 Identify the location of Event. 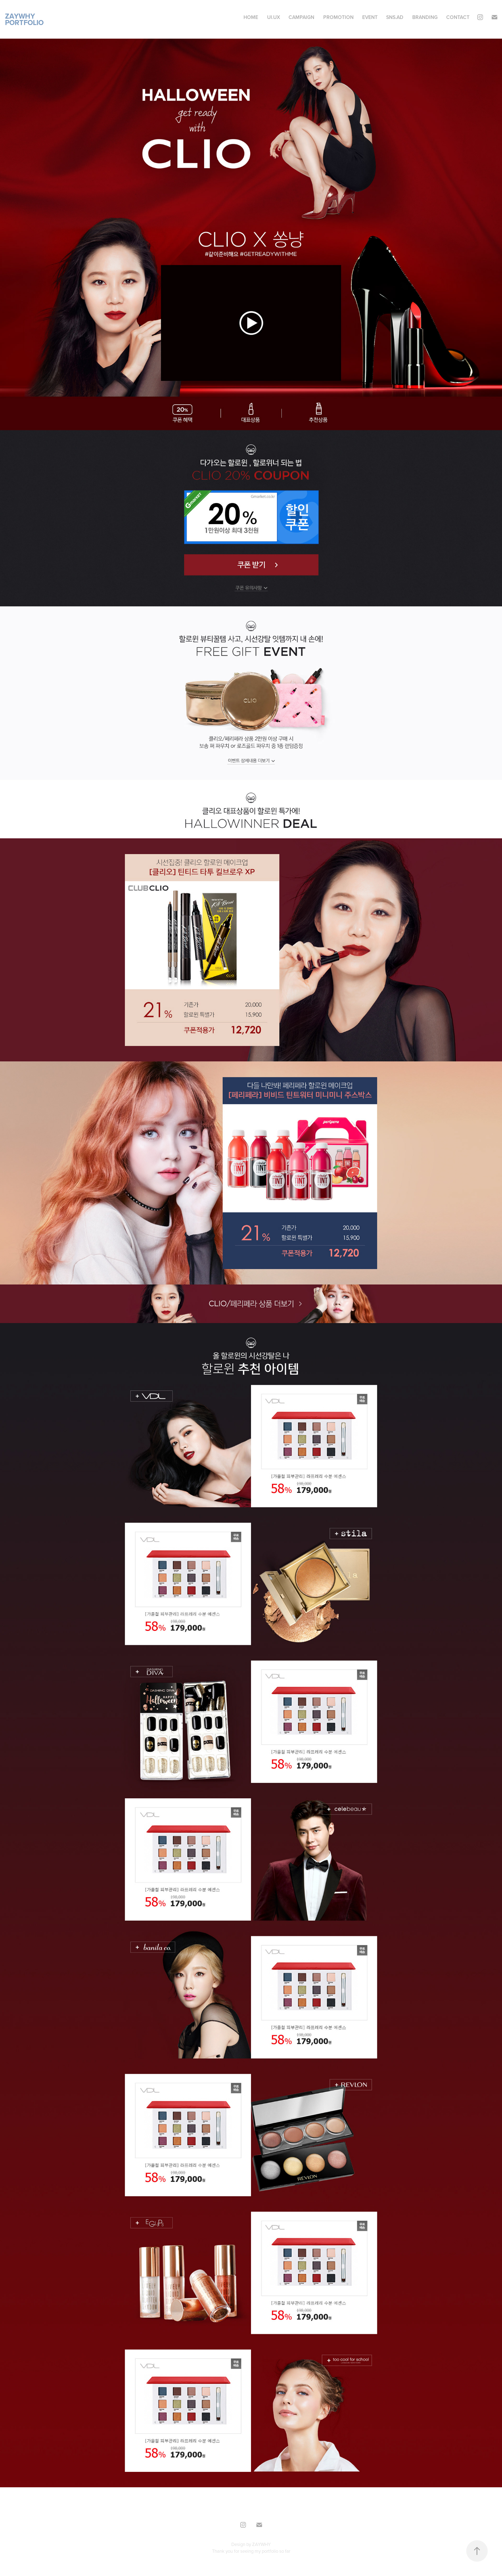
(370, 17).